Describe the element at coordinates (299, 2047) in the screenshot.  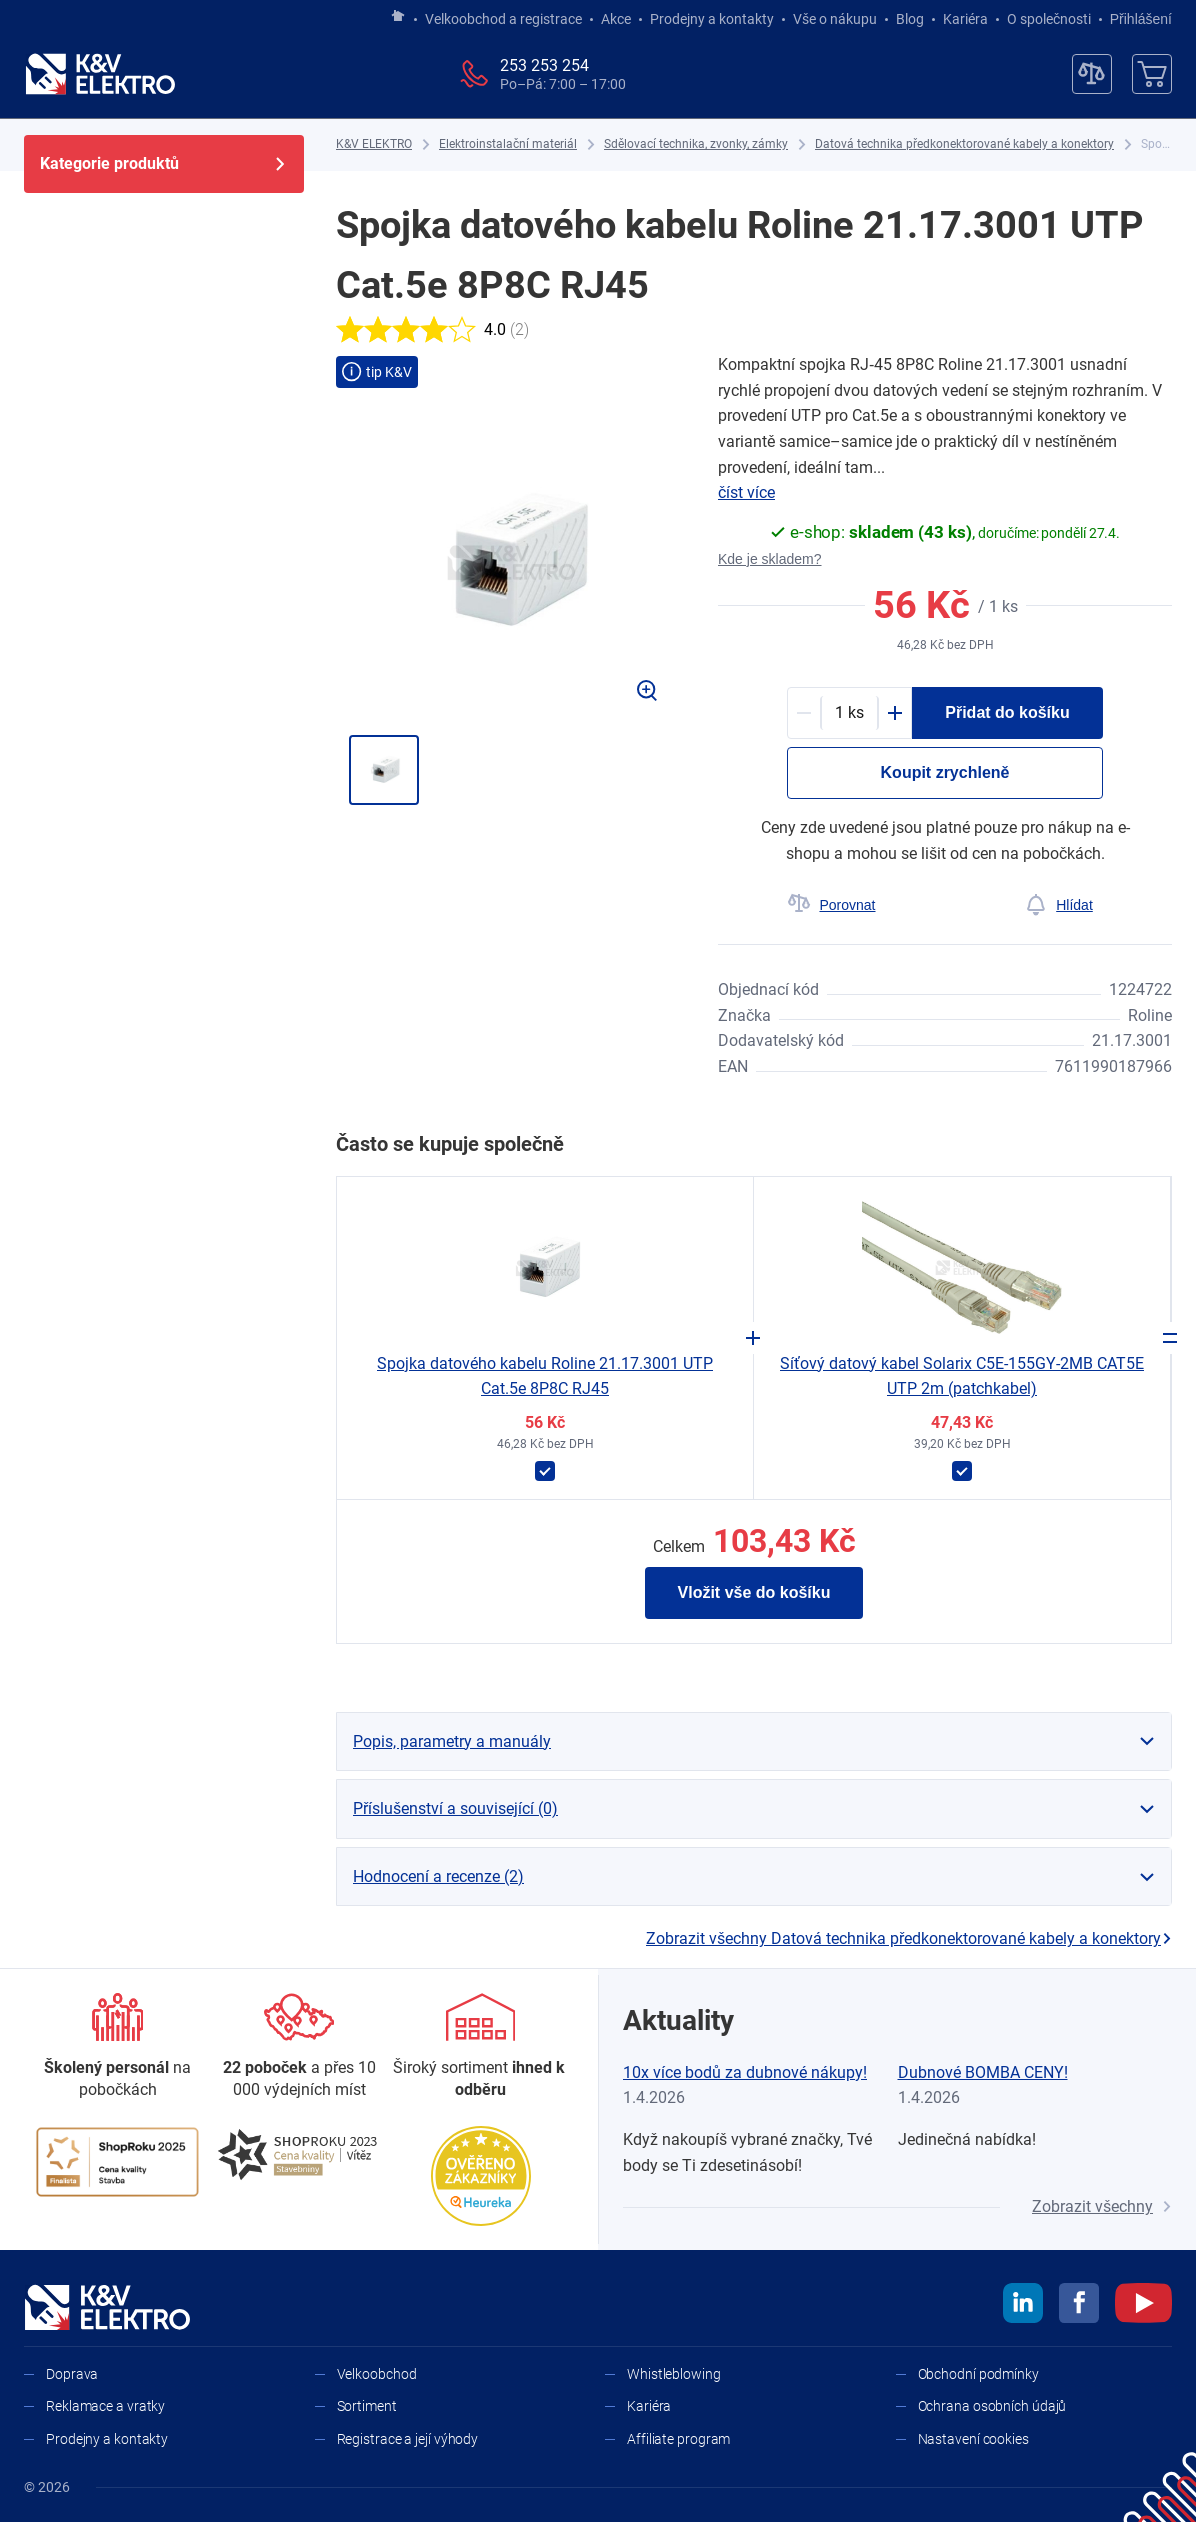
I see `[Prodejny a kontakty]` at that location.